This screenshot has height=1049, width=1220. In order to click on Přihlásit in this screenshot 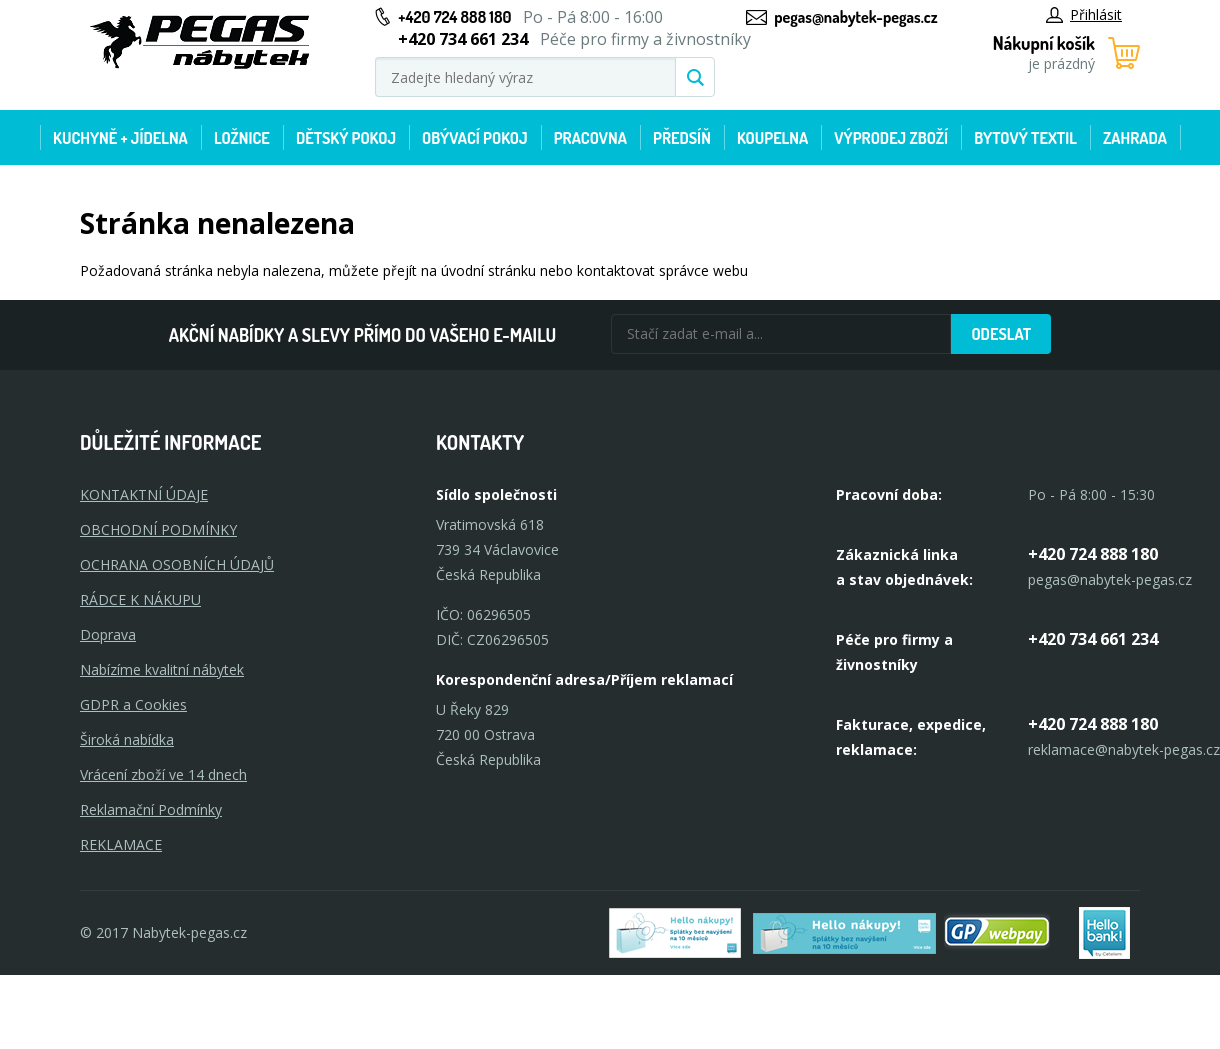, I will do `click(1084, 14)`.